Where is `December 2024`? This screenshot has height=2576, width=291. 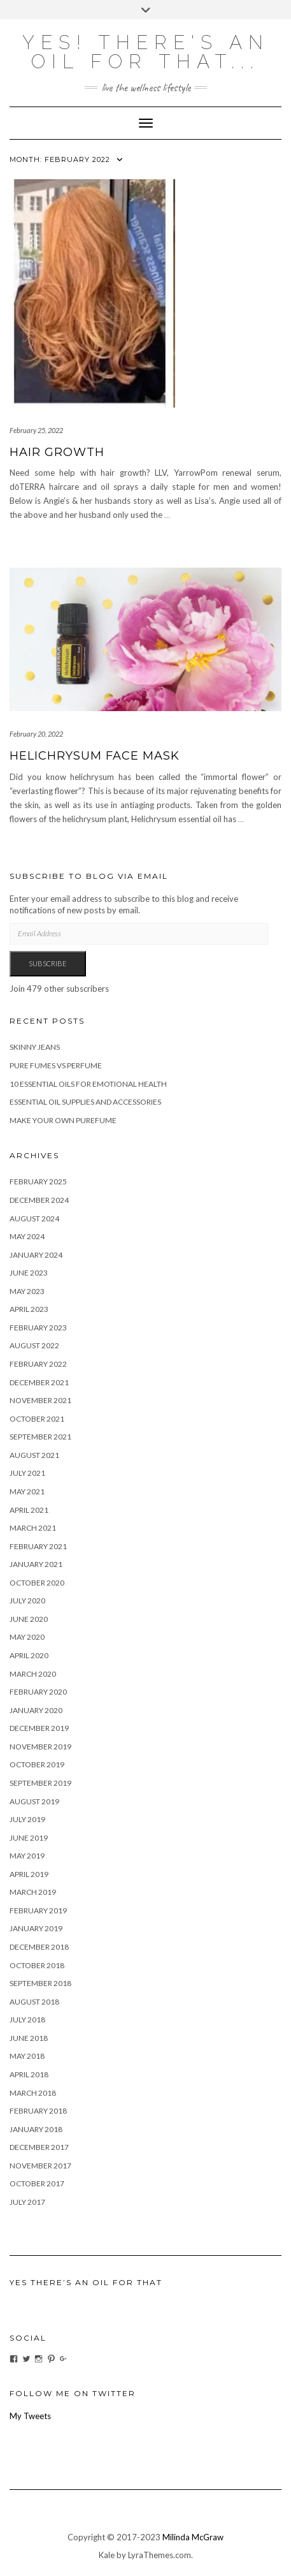
December 2024 is located at coordinates (39, 1200).